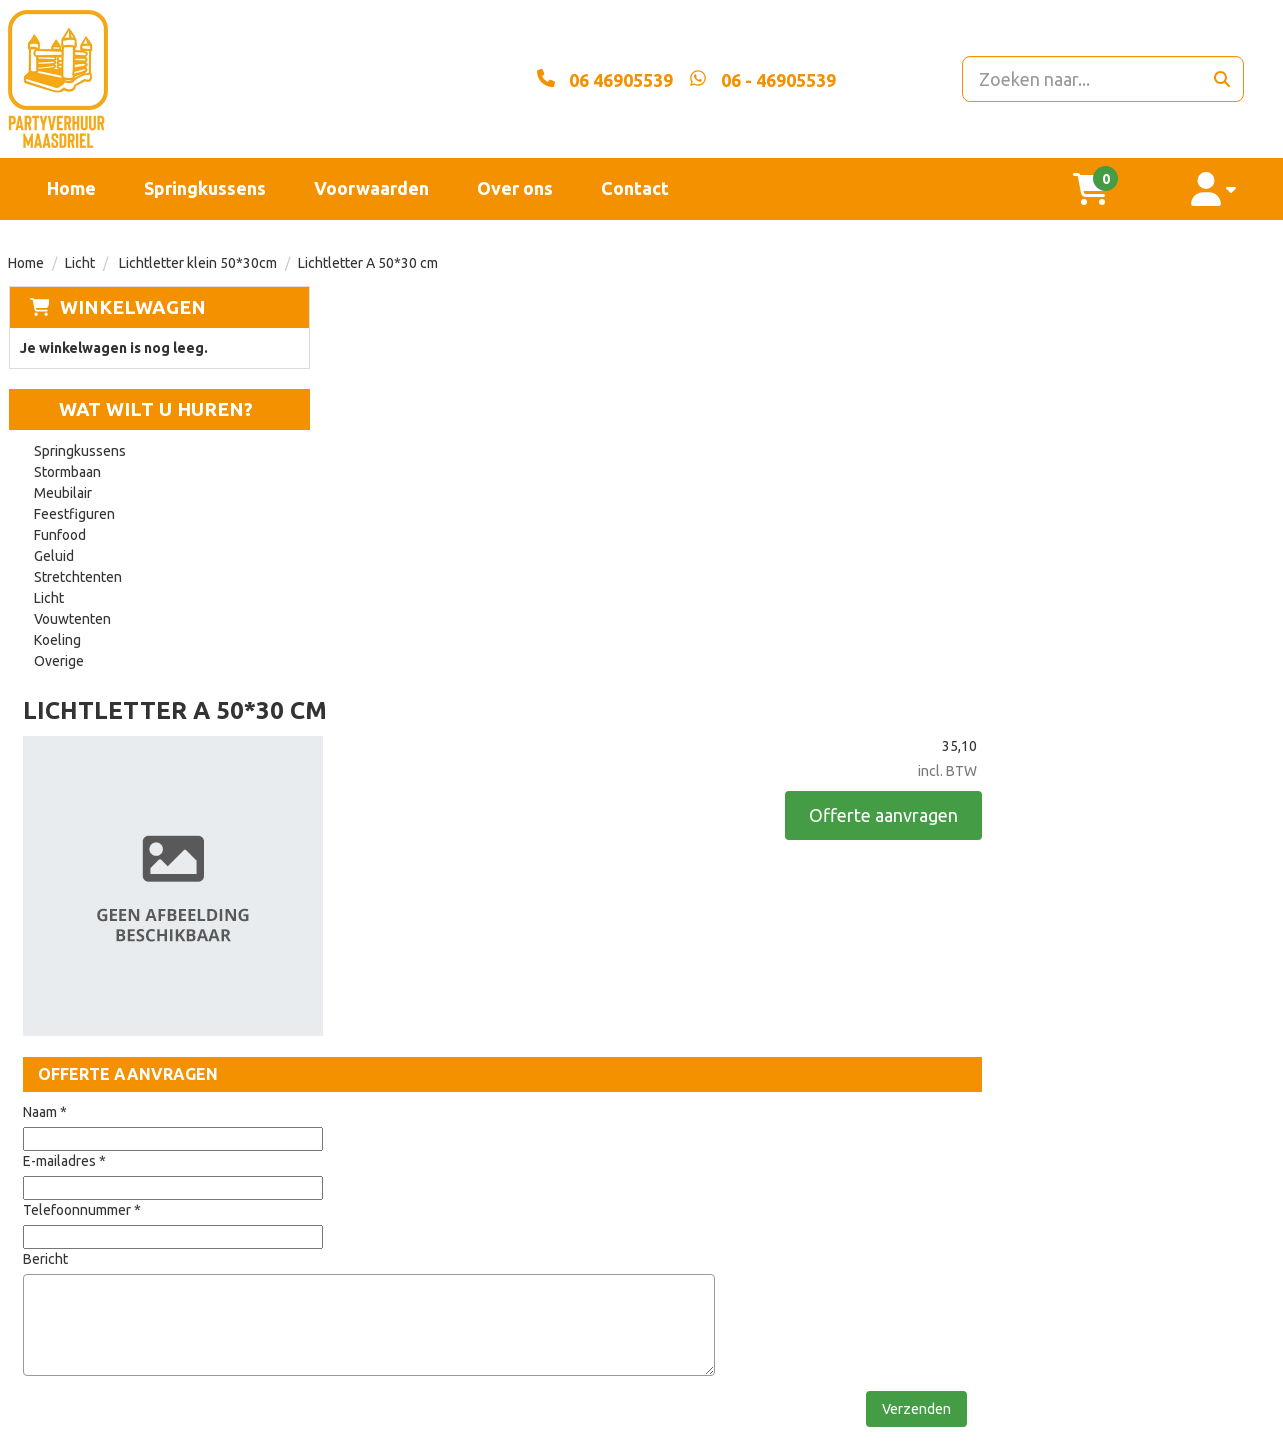 Image resolution: width=1283 pixels, height=1450 pixels. I want to click on Koeling, so click(57, 641).